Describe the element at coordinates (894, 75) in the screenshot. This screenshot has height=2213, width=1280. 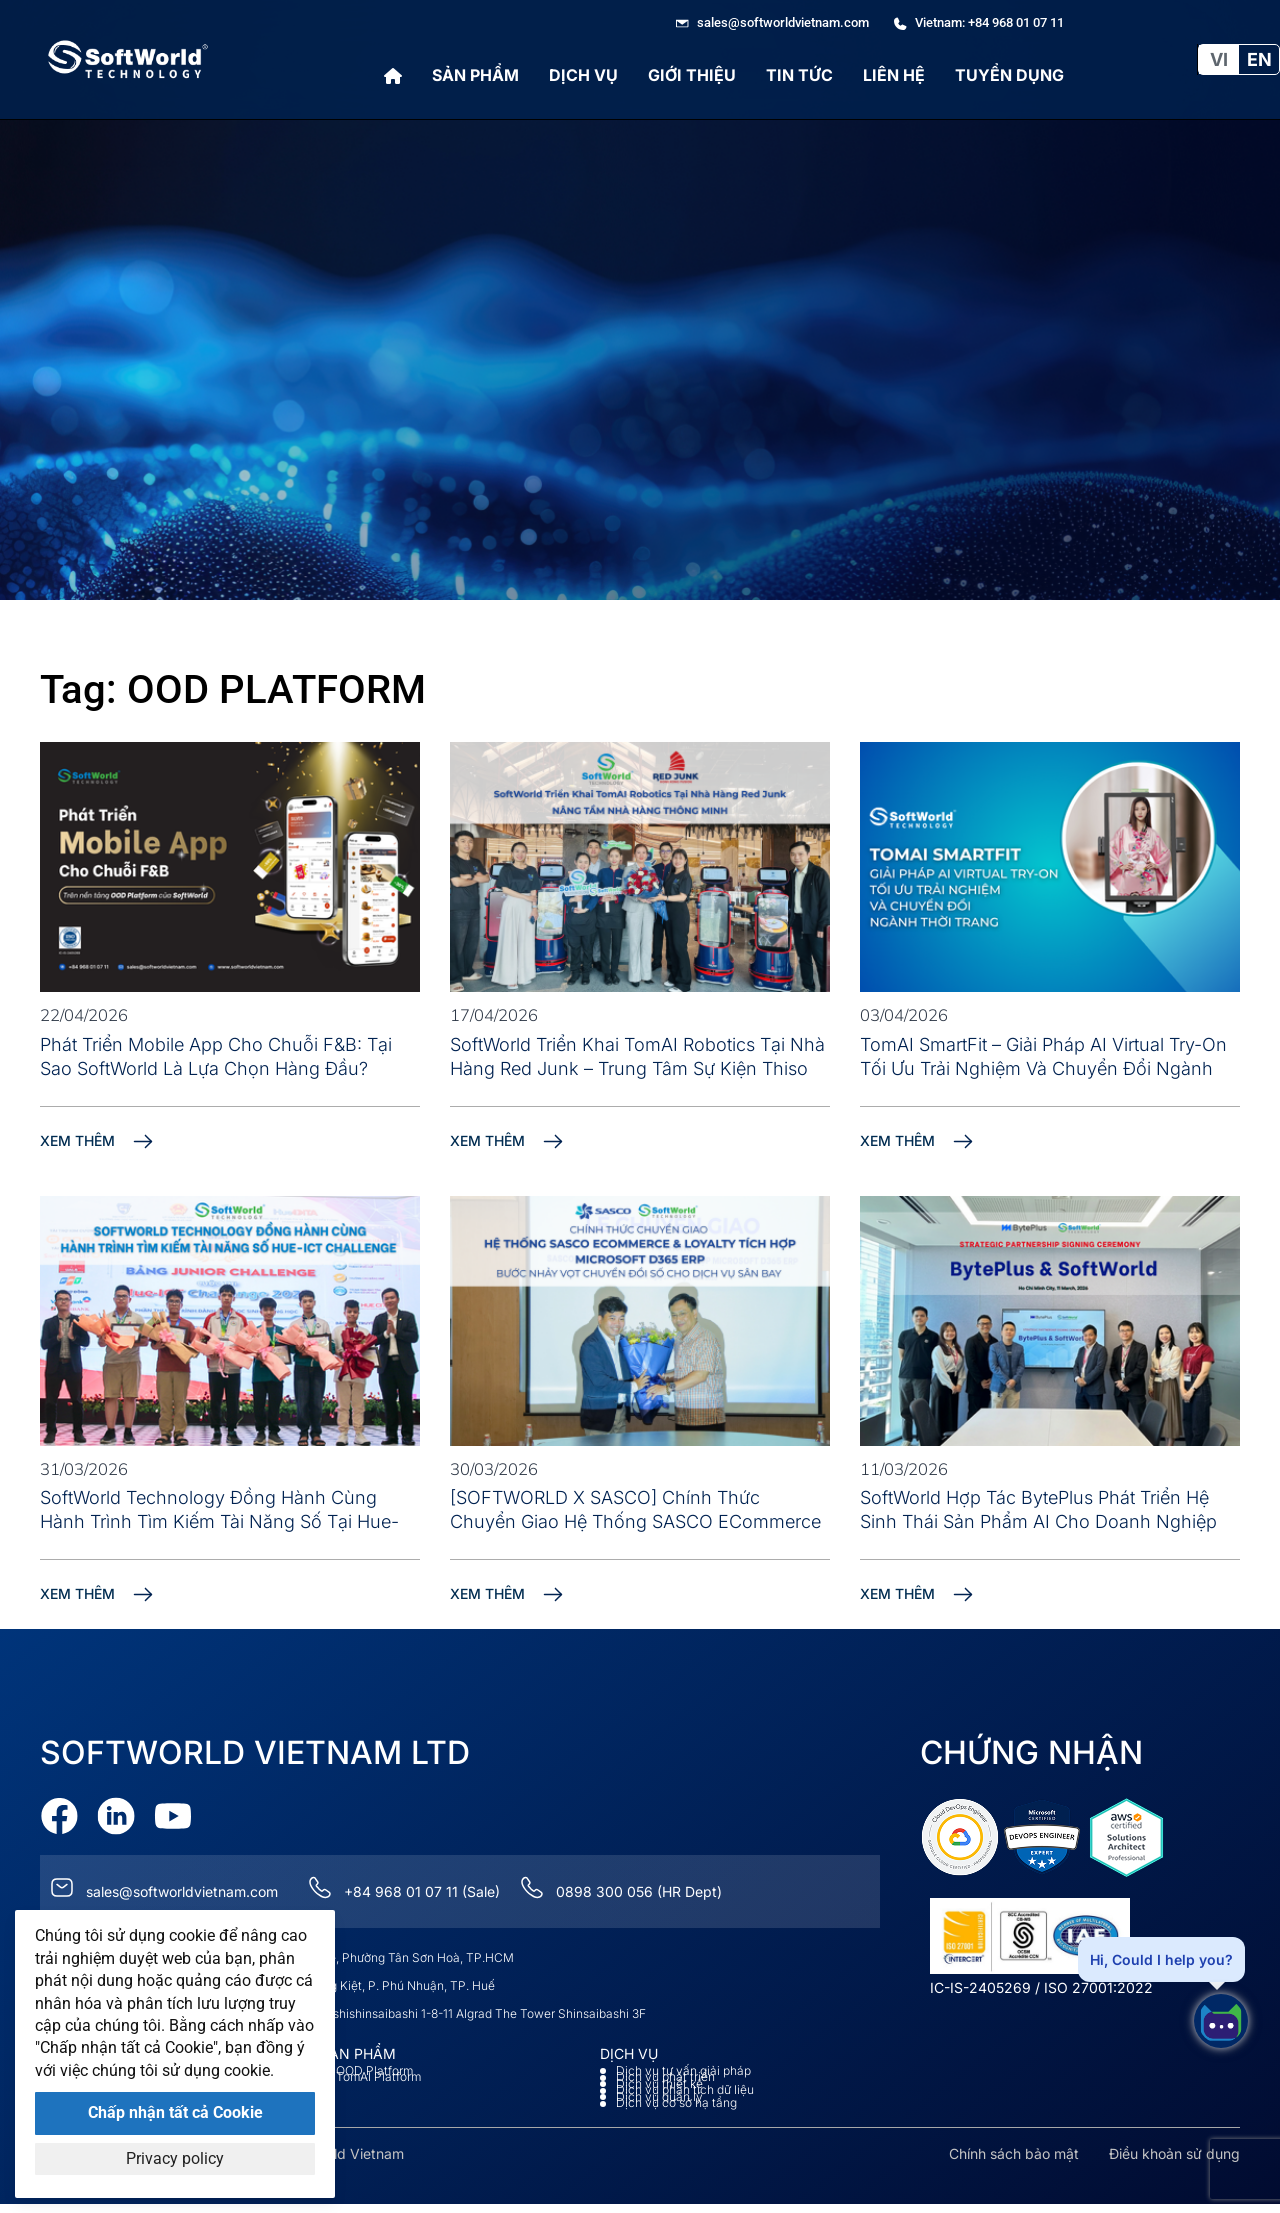
I see `Liên hệ` at that location.